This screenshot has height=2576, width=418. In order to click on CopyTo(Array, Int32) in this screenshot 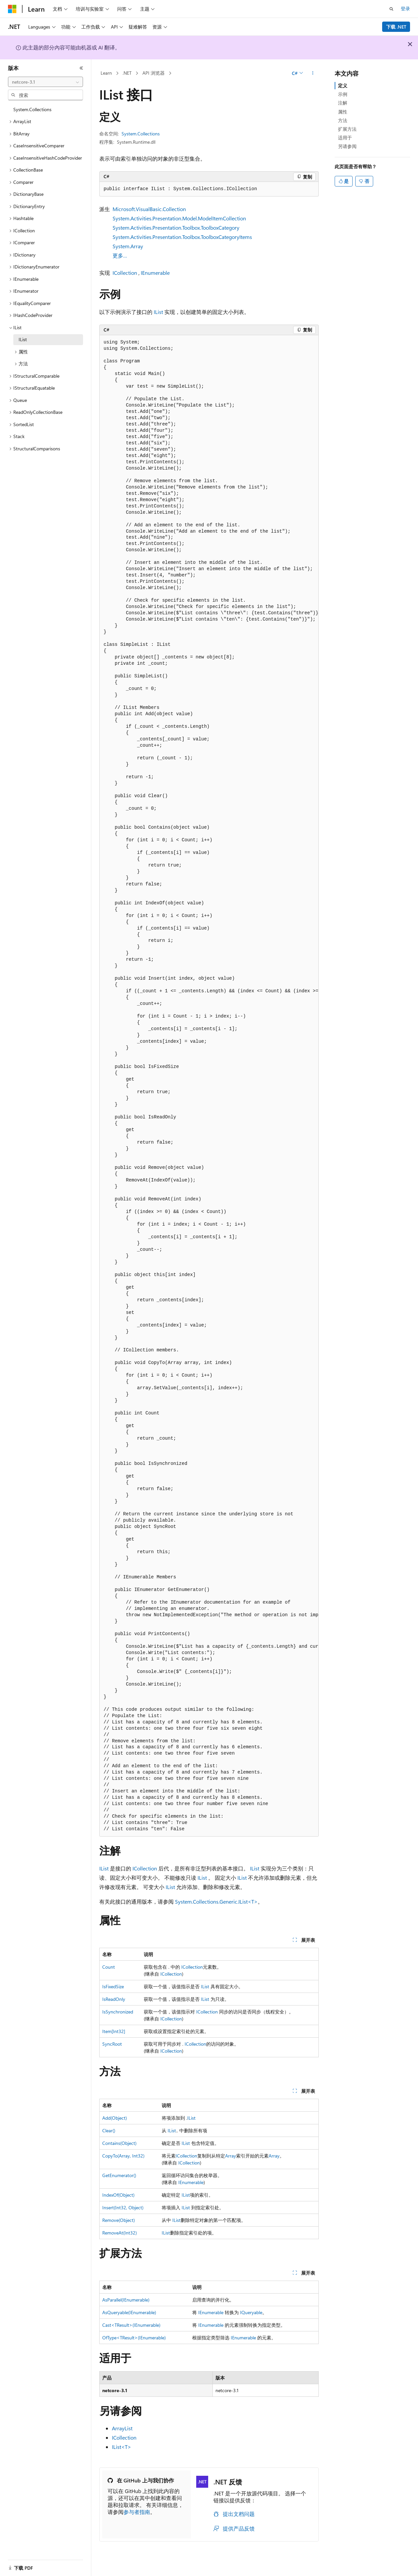, I will do `click(123, 2156)`.